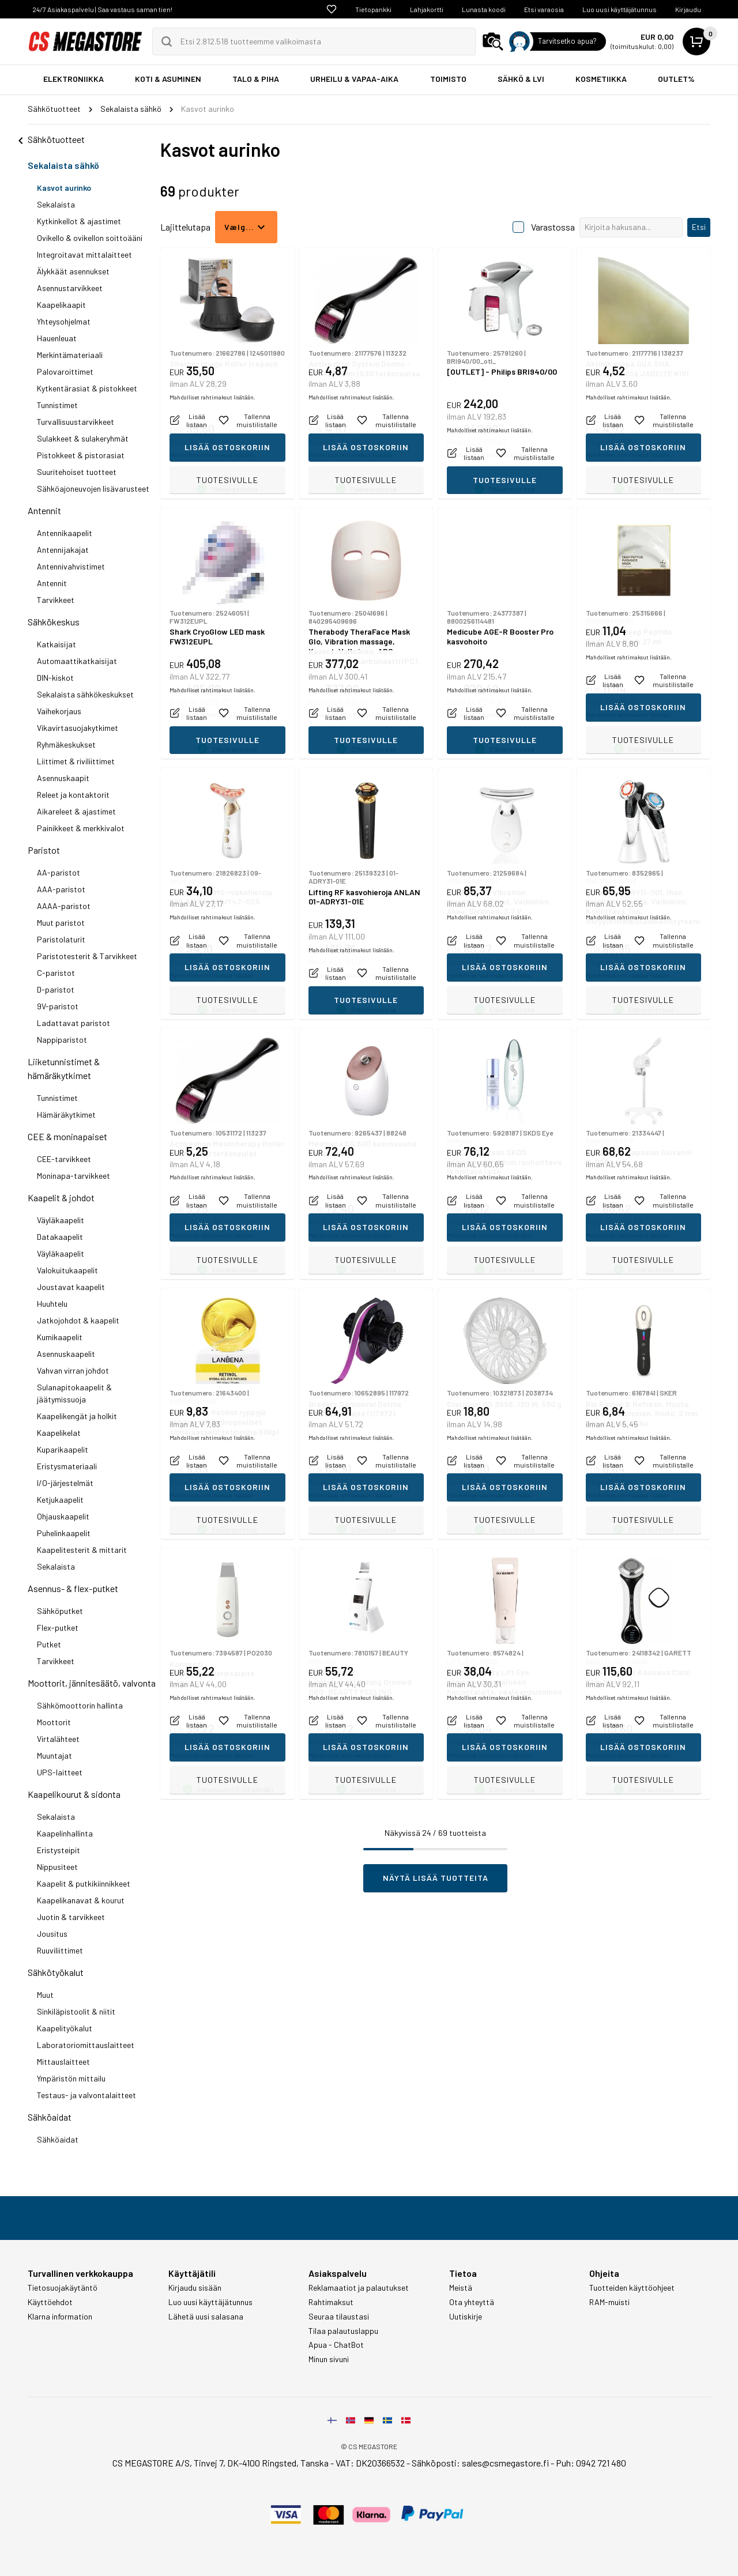 The width and height of the screenshot is (738, 2576). What do you see at coordinates (49, 2116) in the screenshot?
I see `Sähköaidat` at bounding box center [49, 2116].